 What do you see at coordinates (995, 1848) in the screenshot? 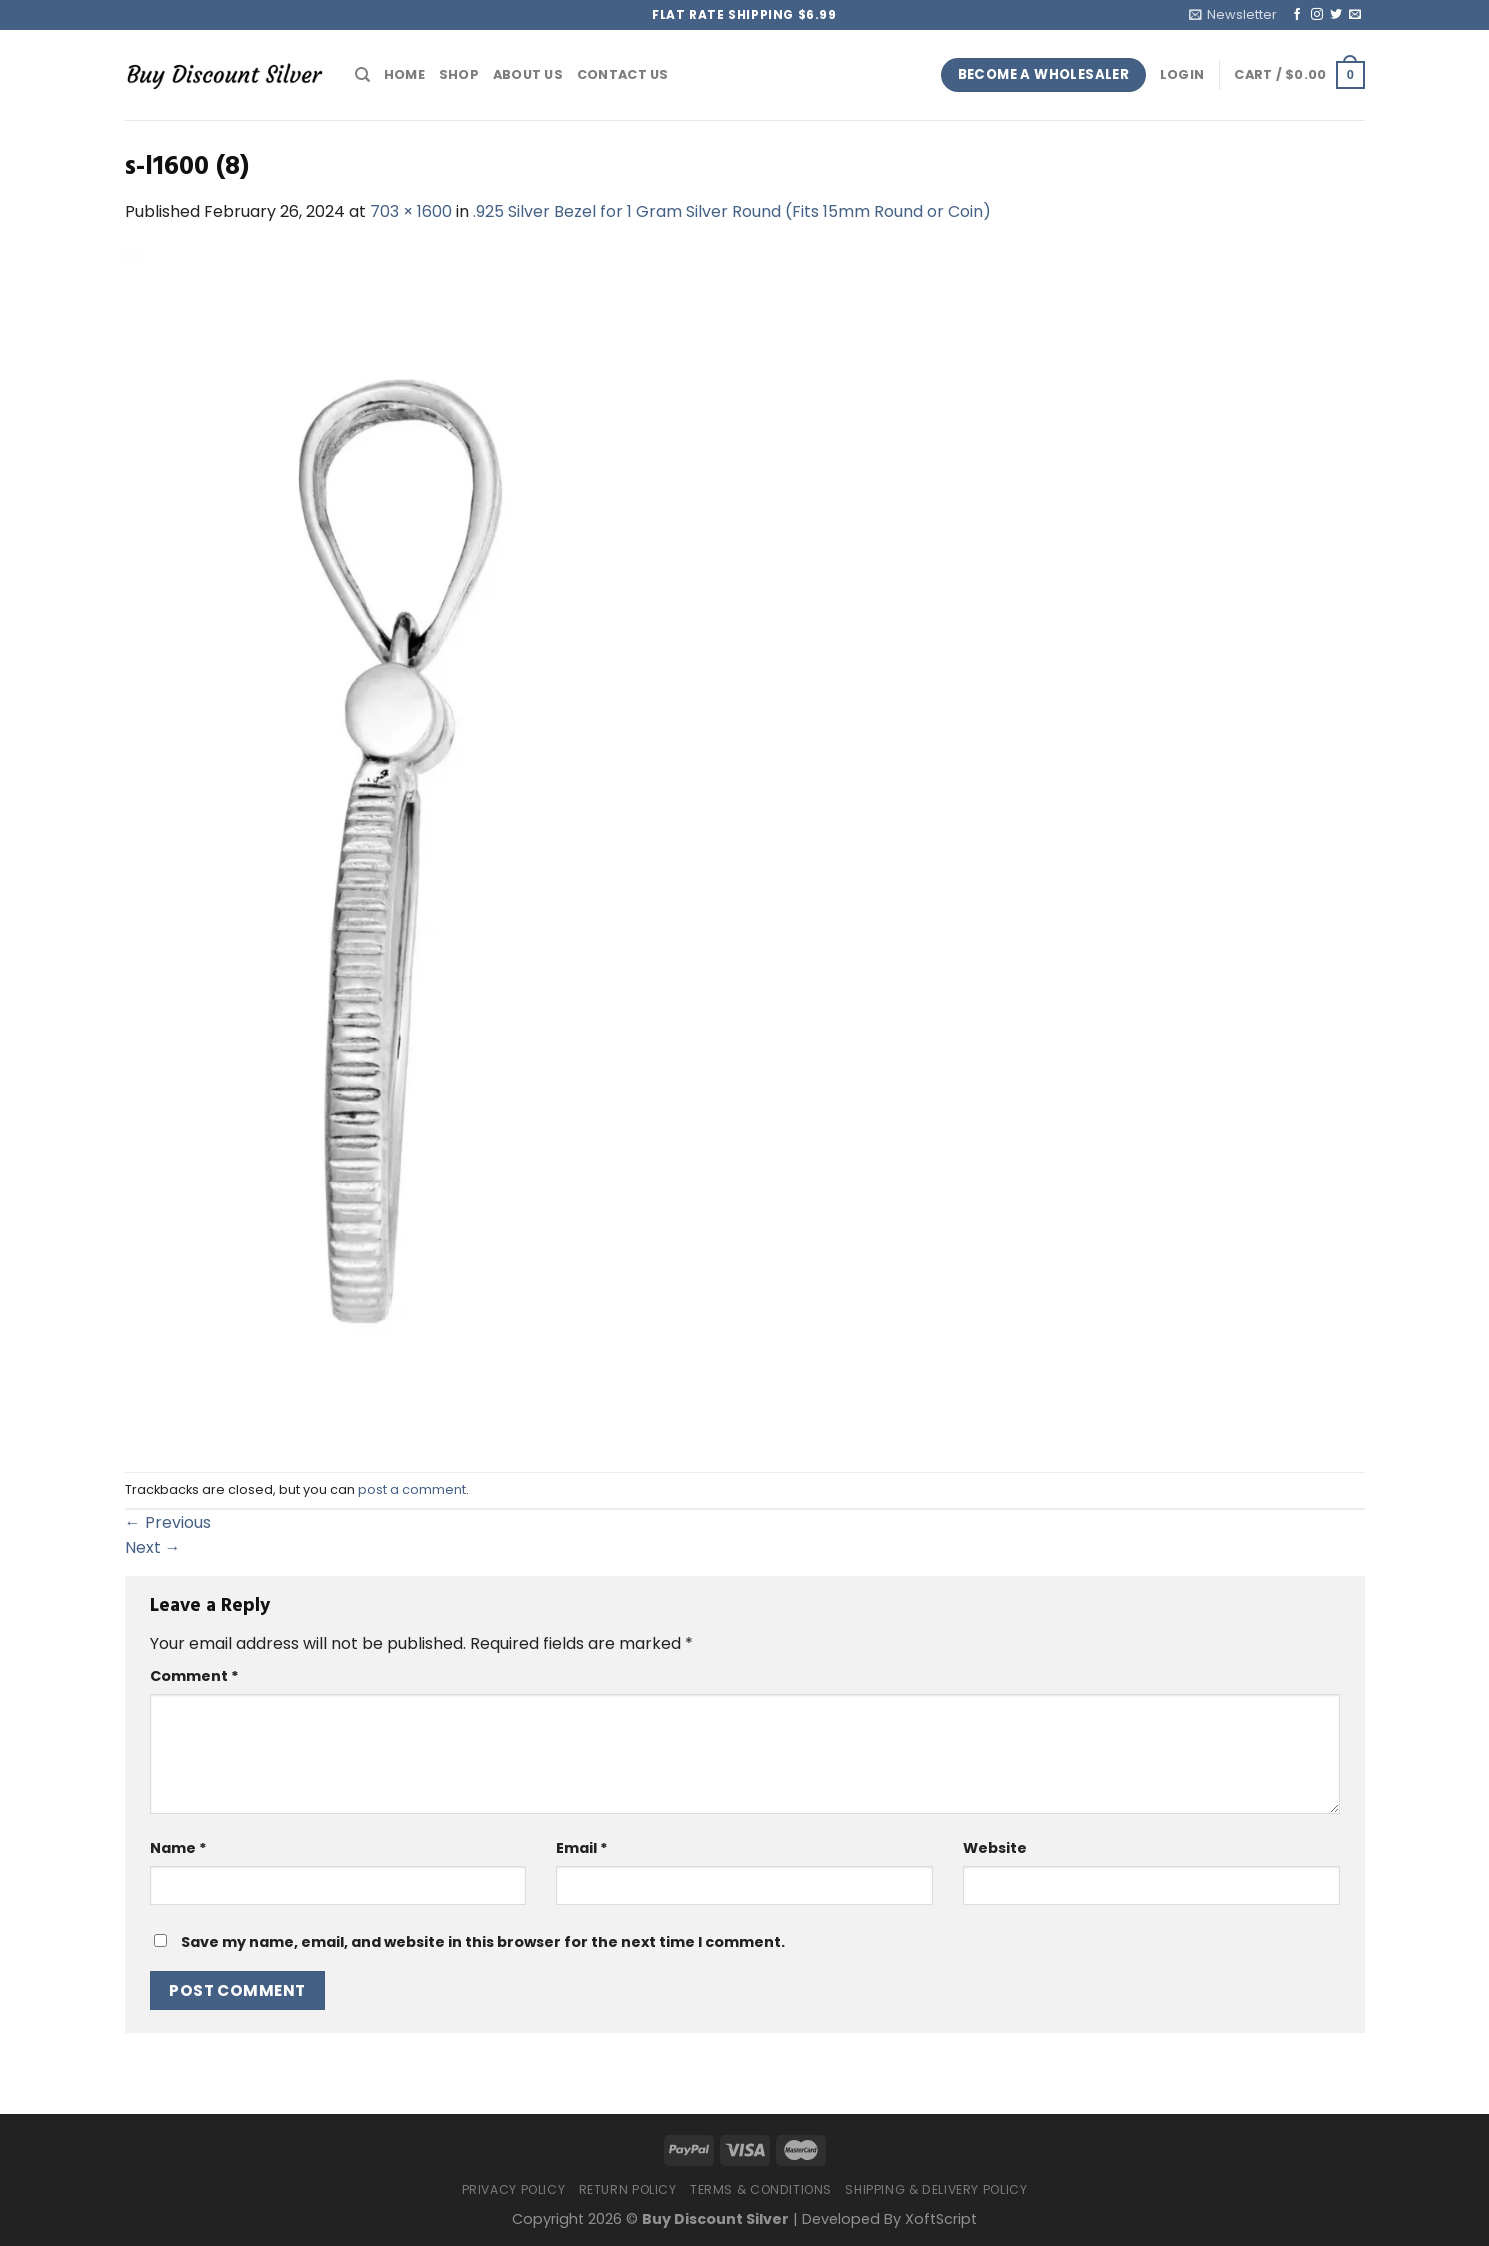
I see `Website` at bounding box center [995, 1848].